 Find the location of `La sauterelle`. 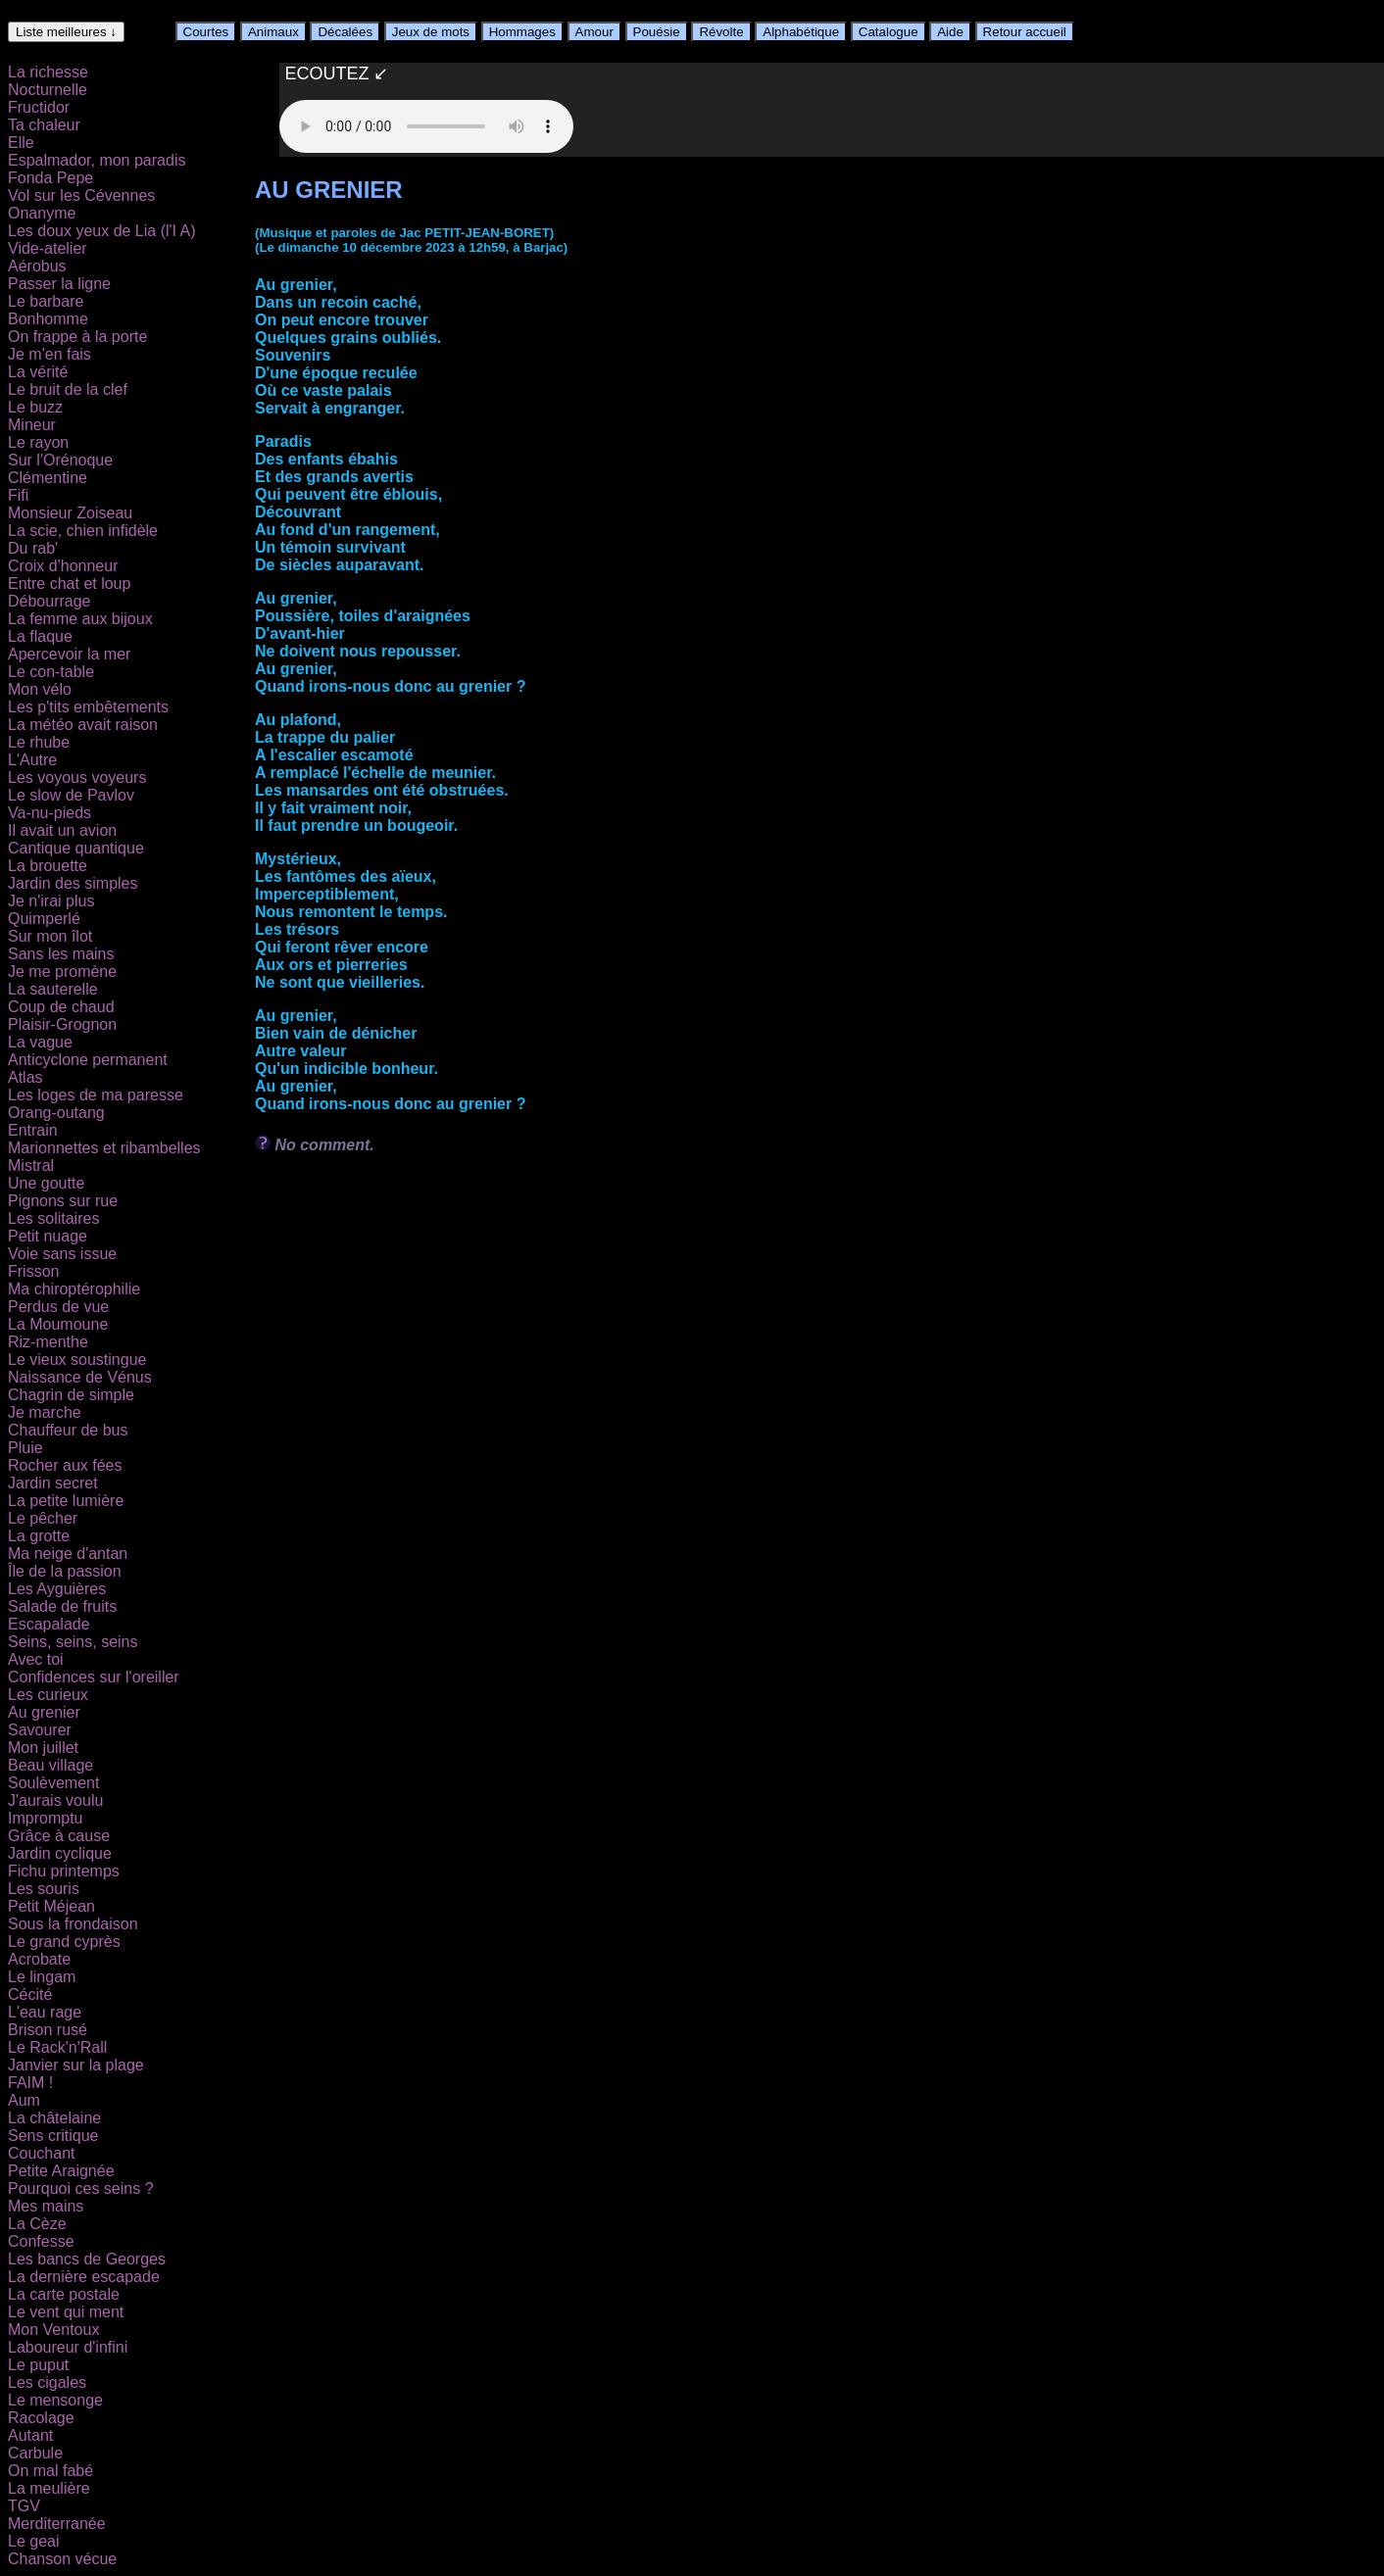

La sauterelle is located at coordinates (53, 989).